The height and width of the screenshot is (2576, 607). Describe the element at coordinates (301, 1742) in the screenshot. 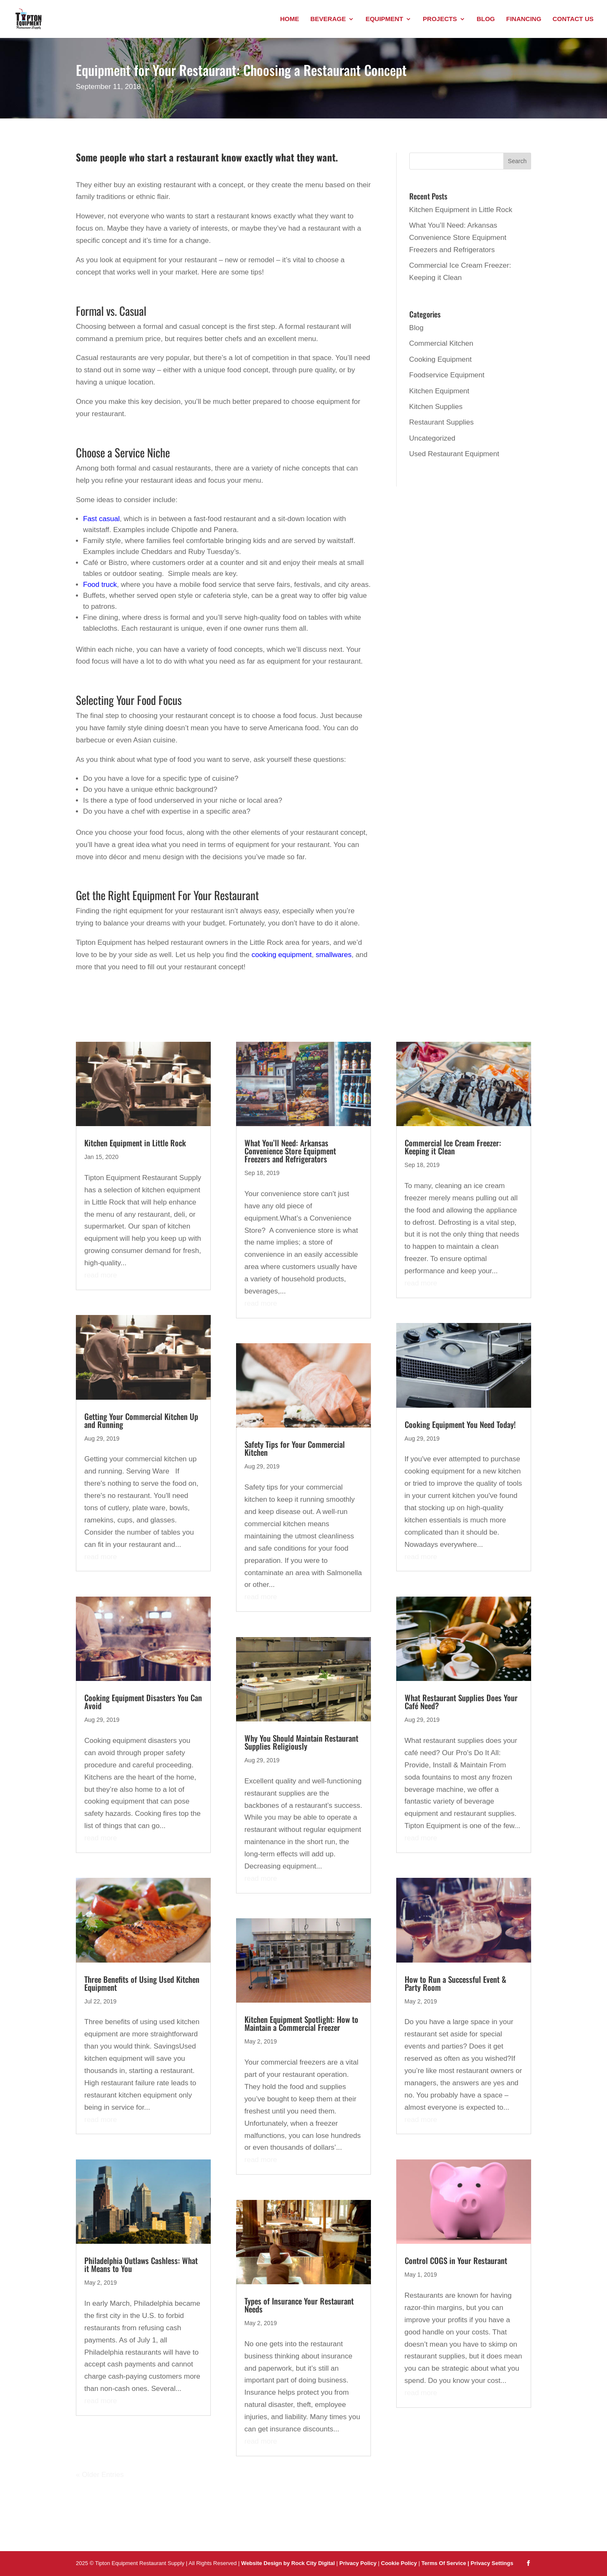

I see `Why You Should Maintain Restaurant Supplies Religiously` at that location.